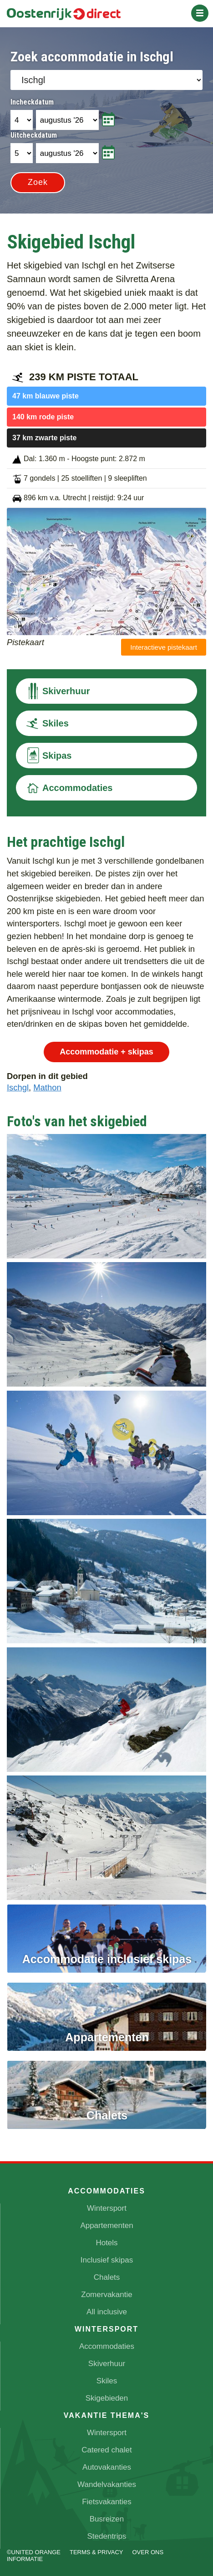 This screenshot has height=2576, width=213. Describe the element at coordinates (47, 1087) in the screenshot. I see `Mathon` at that location.